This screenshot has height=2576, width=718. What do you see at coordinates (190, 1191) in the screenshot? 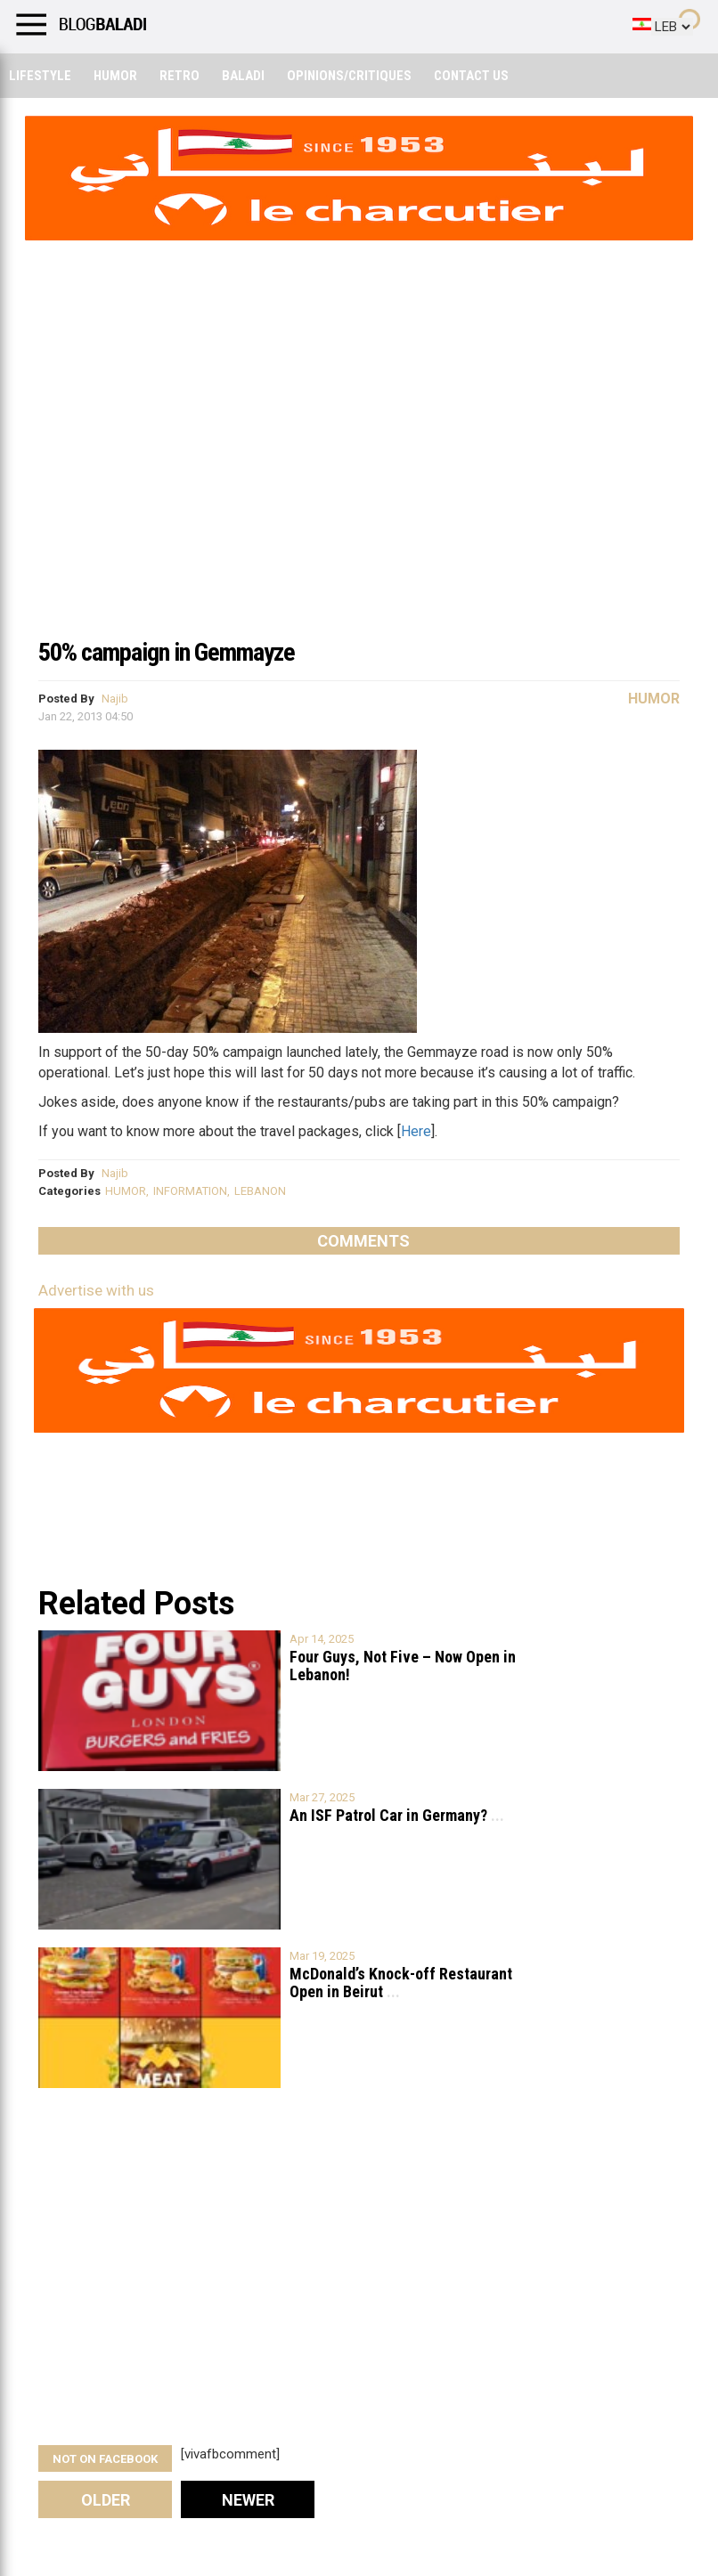
I see `INFORMATION` at bounding box center [190, 1191].